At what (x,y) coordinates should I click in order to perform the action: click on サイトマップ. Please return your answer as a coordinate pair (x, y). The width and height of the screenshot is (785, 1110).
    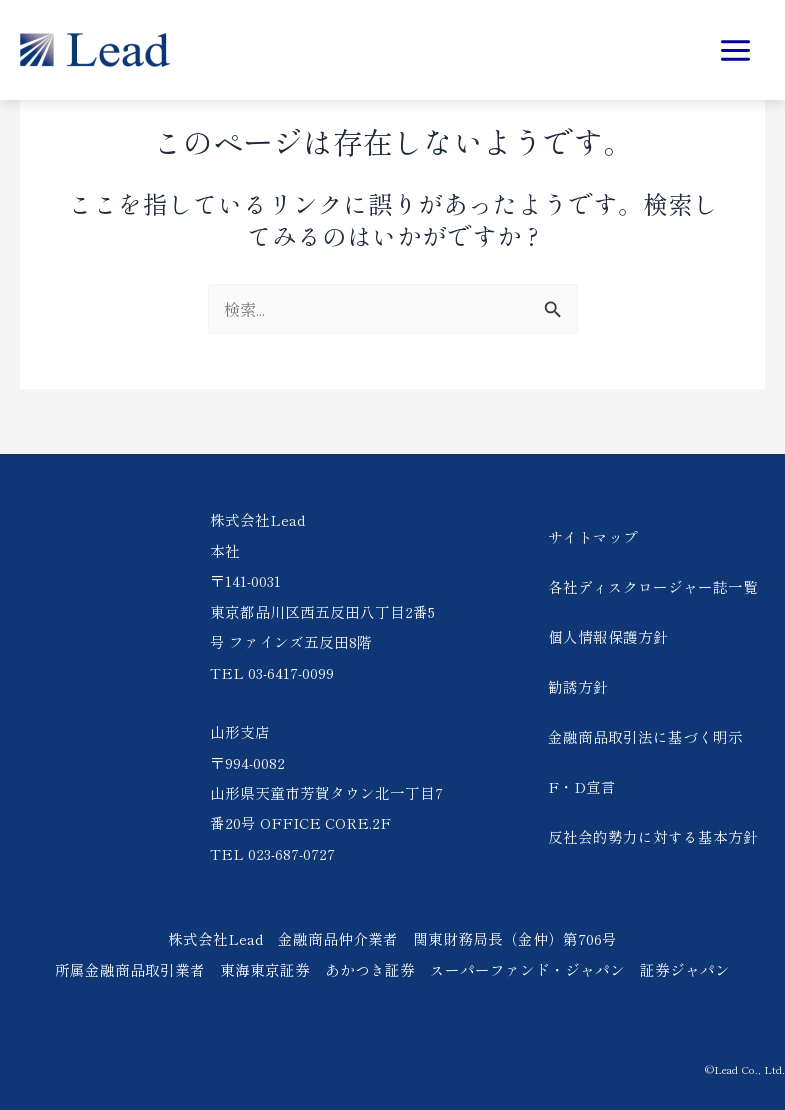
    Looking at the image, I should click on (593, 536).